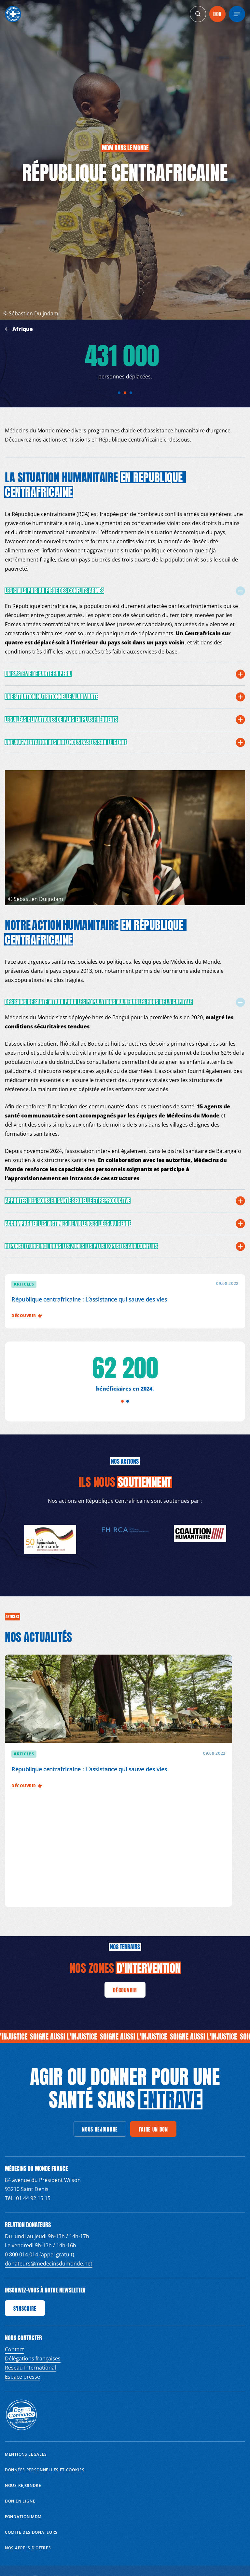  What do you see at coordinates (23, 2516) in the screenshot?
I see `Fondation MDM` at bounding box center [23, 2516].